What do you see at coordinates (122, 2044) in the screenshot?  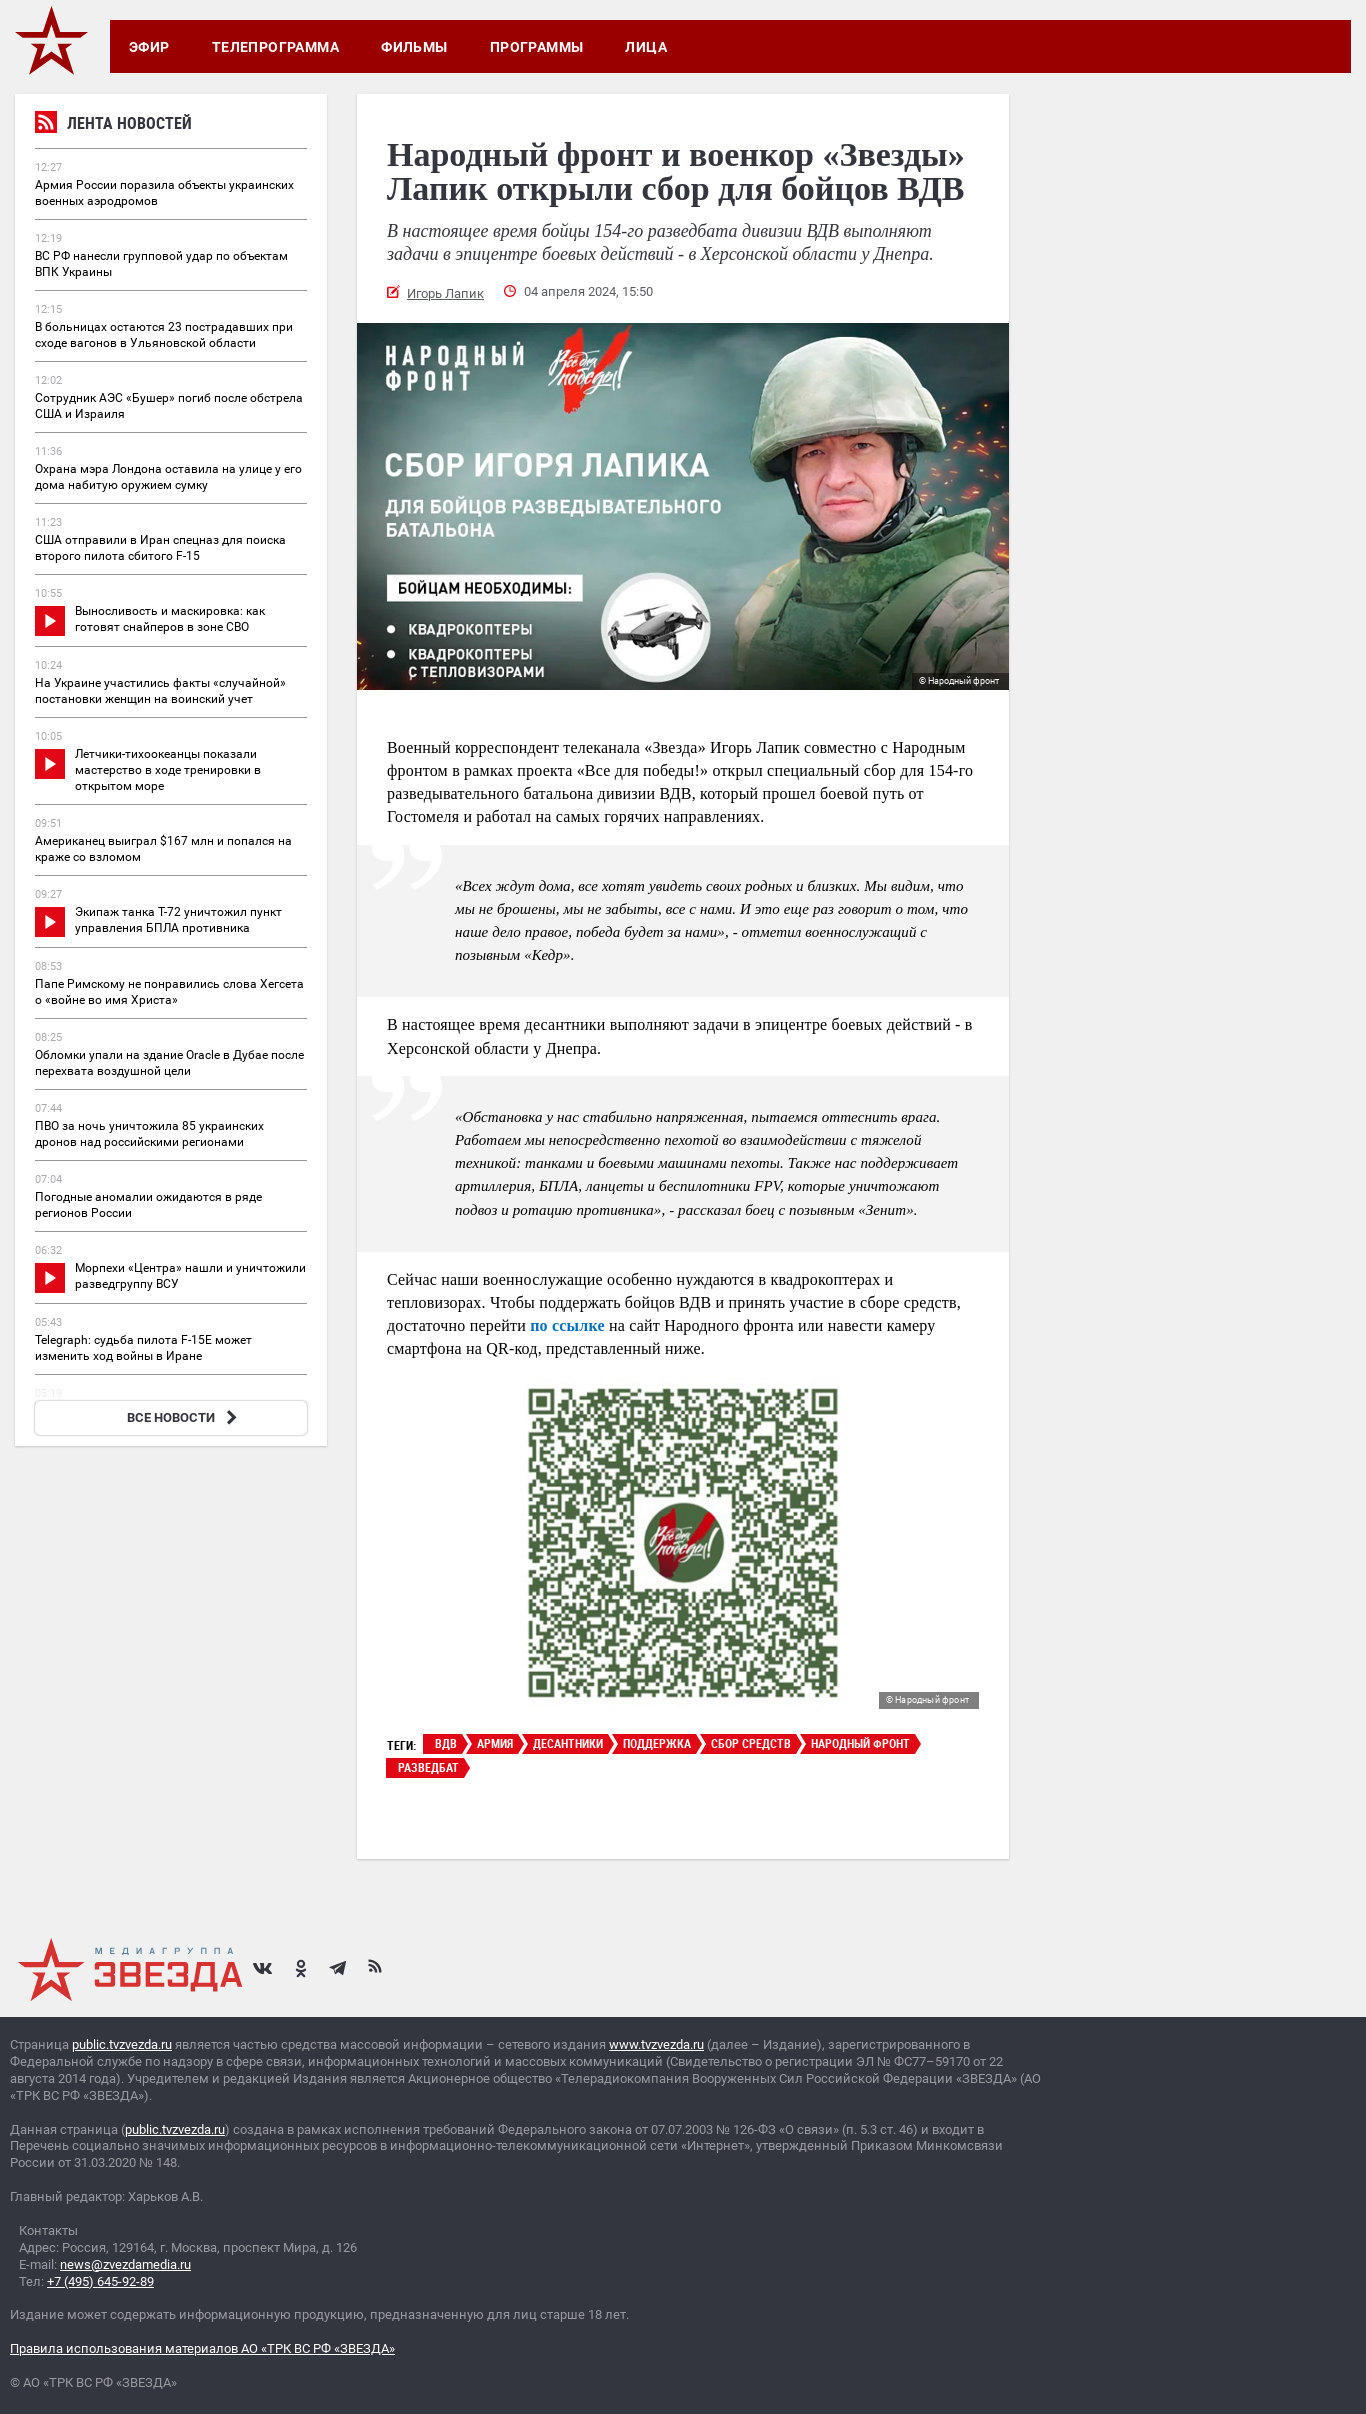 I see `public.tvzvezda.ru` at bounding box center [122, 2044].